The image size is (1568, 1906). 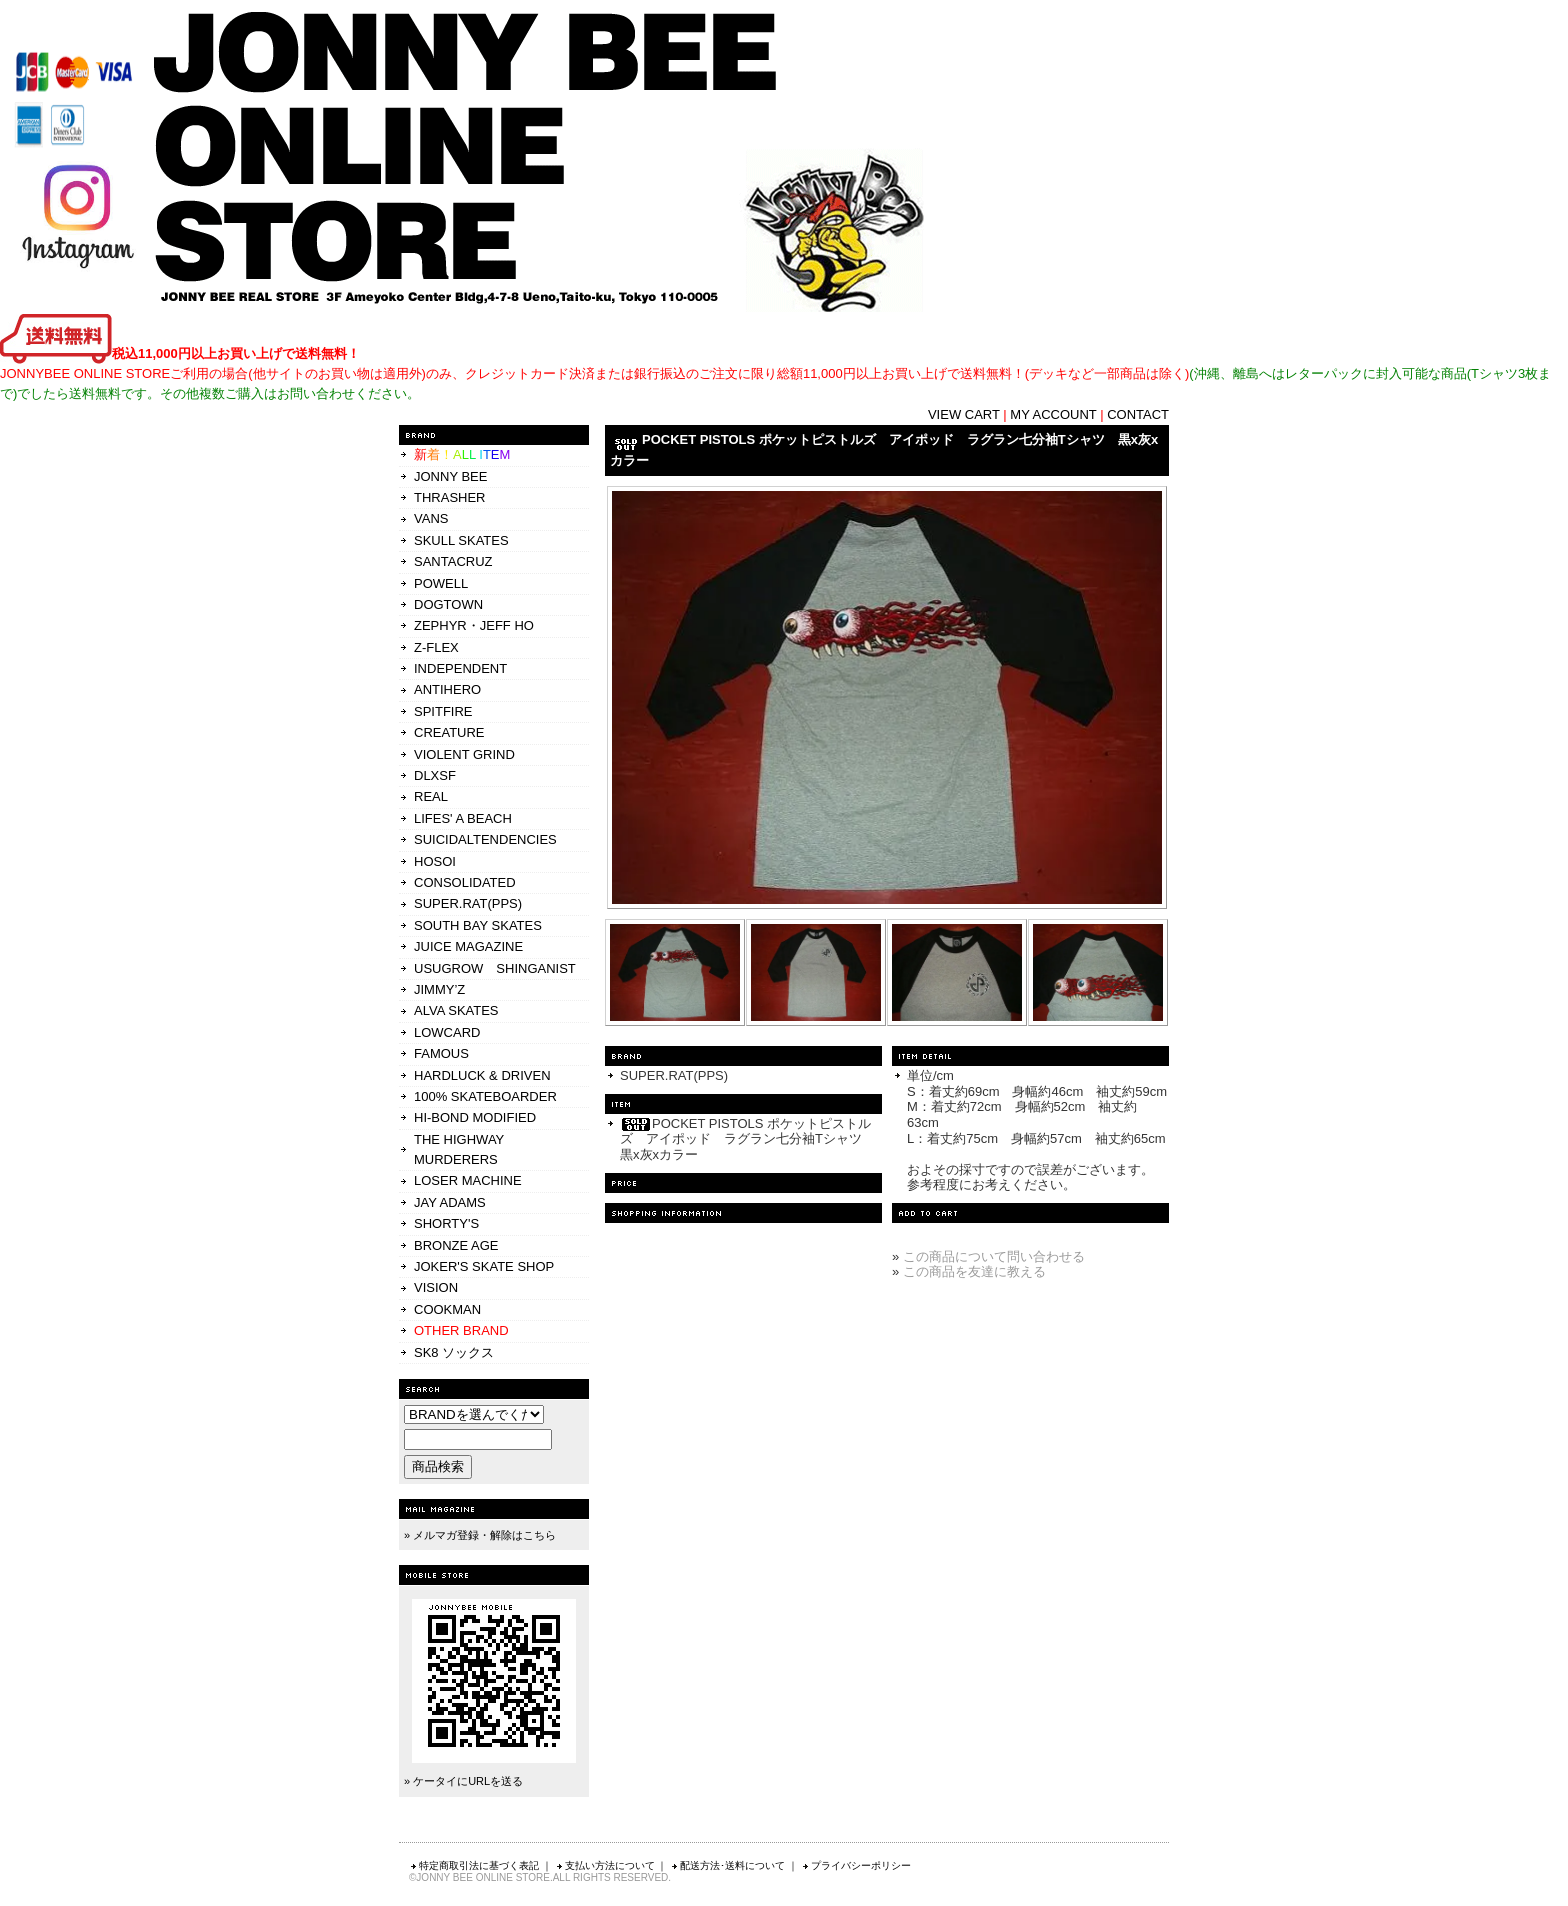 What do you see at coordinates (436, 647) in the screenshot?
I see `Z-FLEX` at bounding box center [436, 647].